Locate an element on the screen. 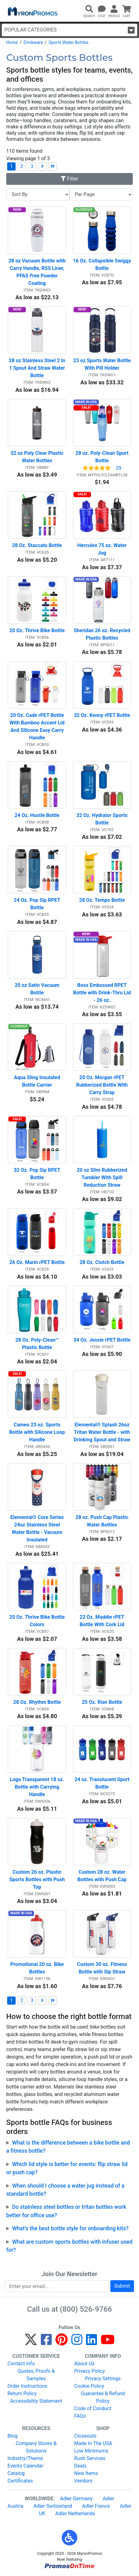  Custom 28 oz. Water Bottles with Push Cap is located at coordinates (102, 1875).